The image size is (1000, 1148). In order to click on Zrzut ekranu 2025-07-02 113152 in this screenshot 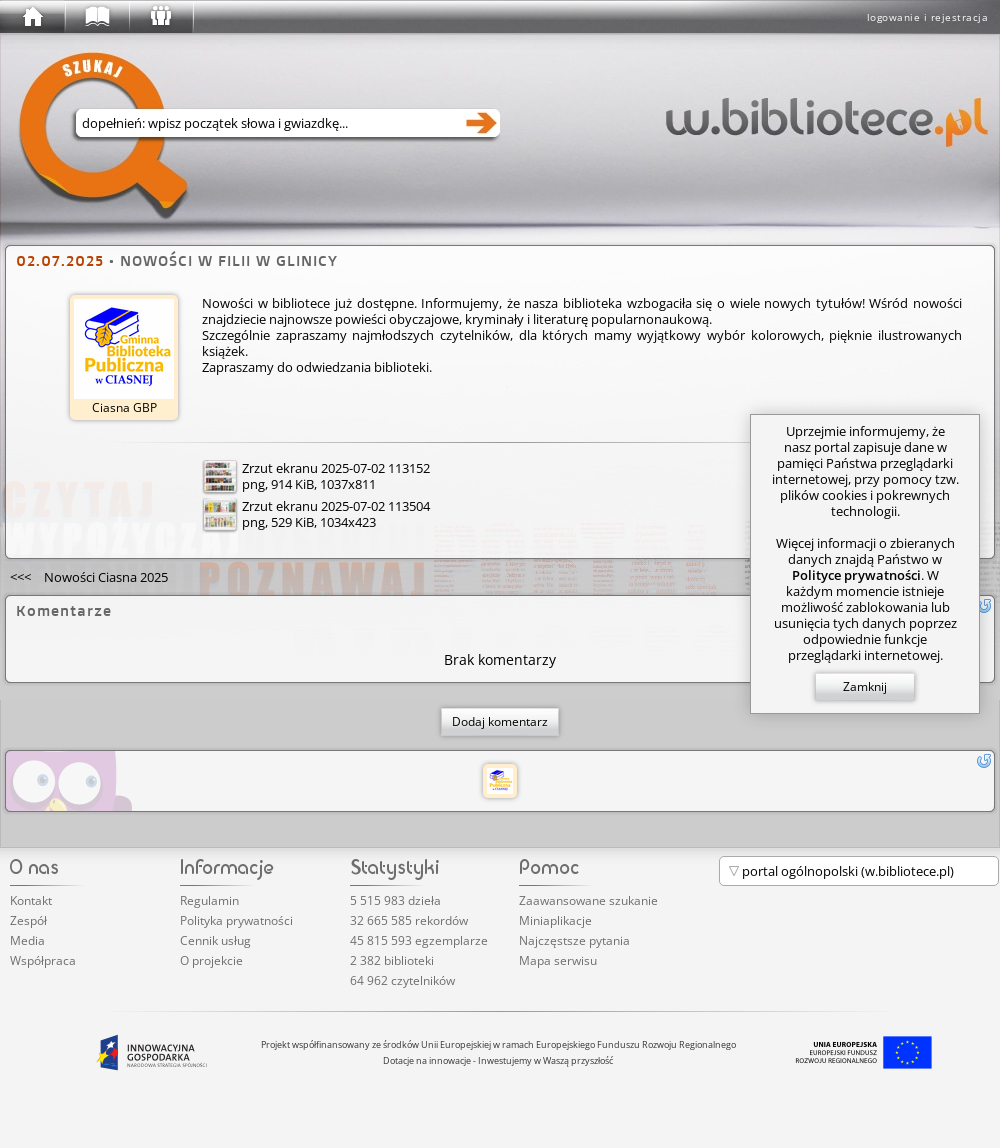, I will do `click(336, 468)`.